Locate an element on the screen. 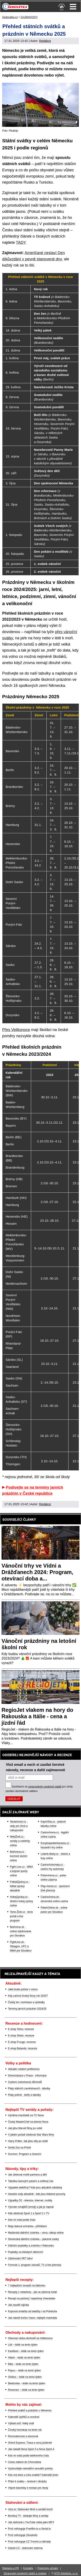  Rovnodennost a slunovrat is located at coordinates (23, 2436).